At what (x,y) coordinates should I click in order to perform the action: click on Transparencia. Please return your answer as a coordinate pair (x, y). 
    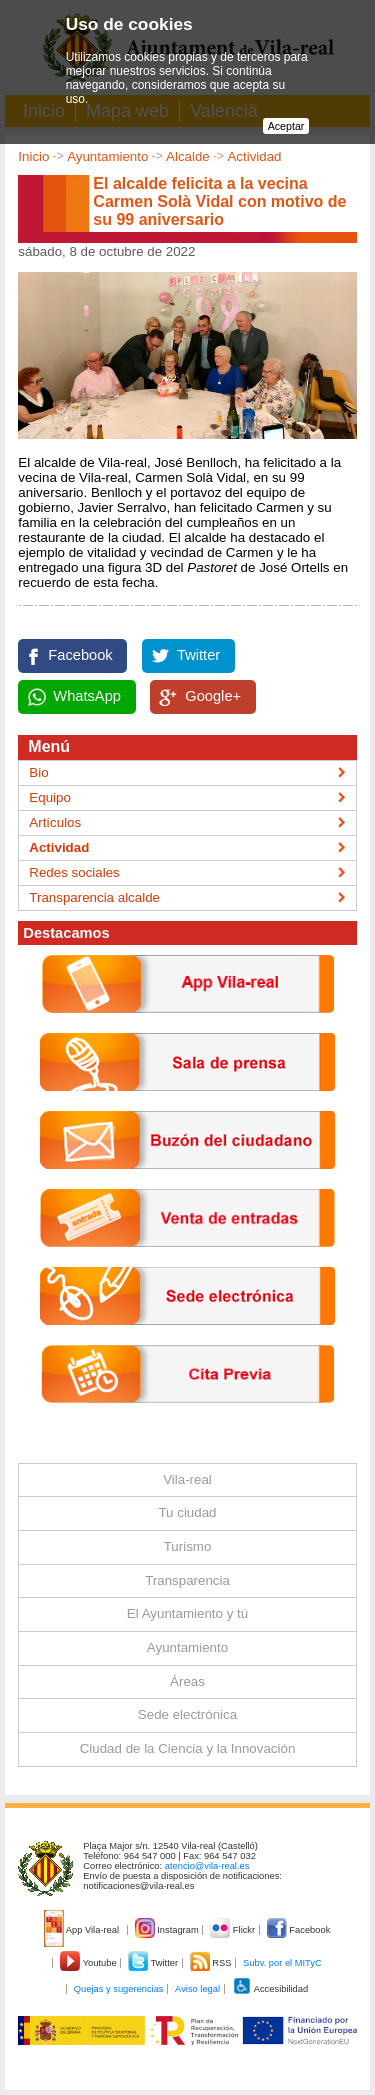
    Looking at the image, I should click on (187, 1580).